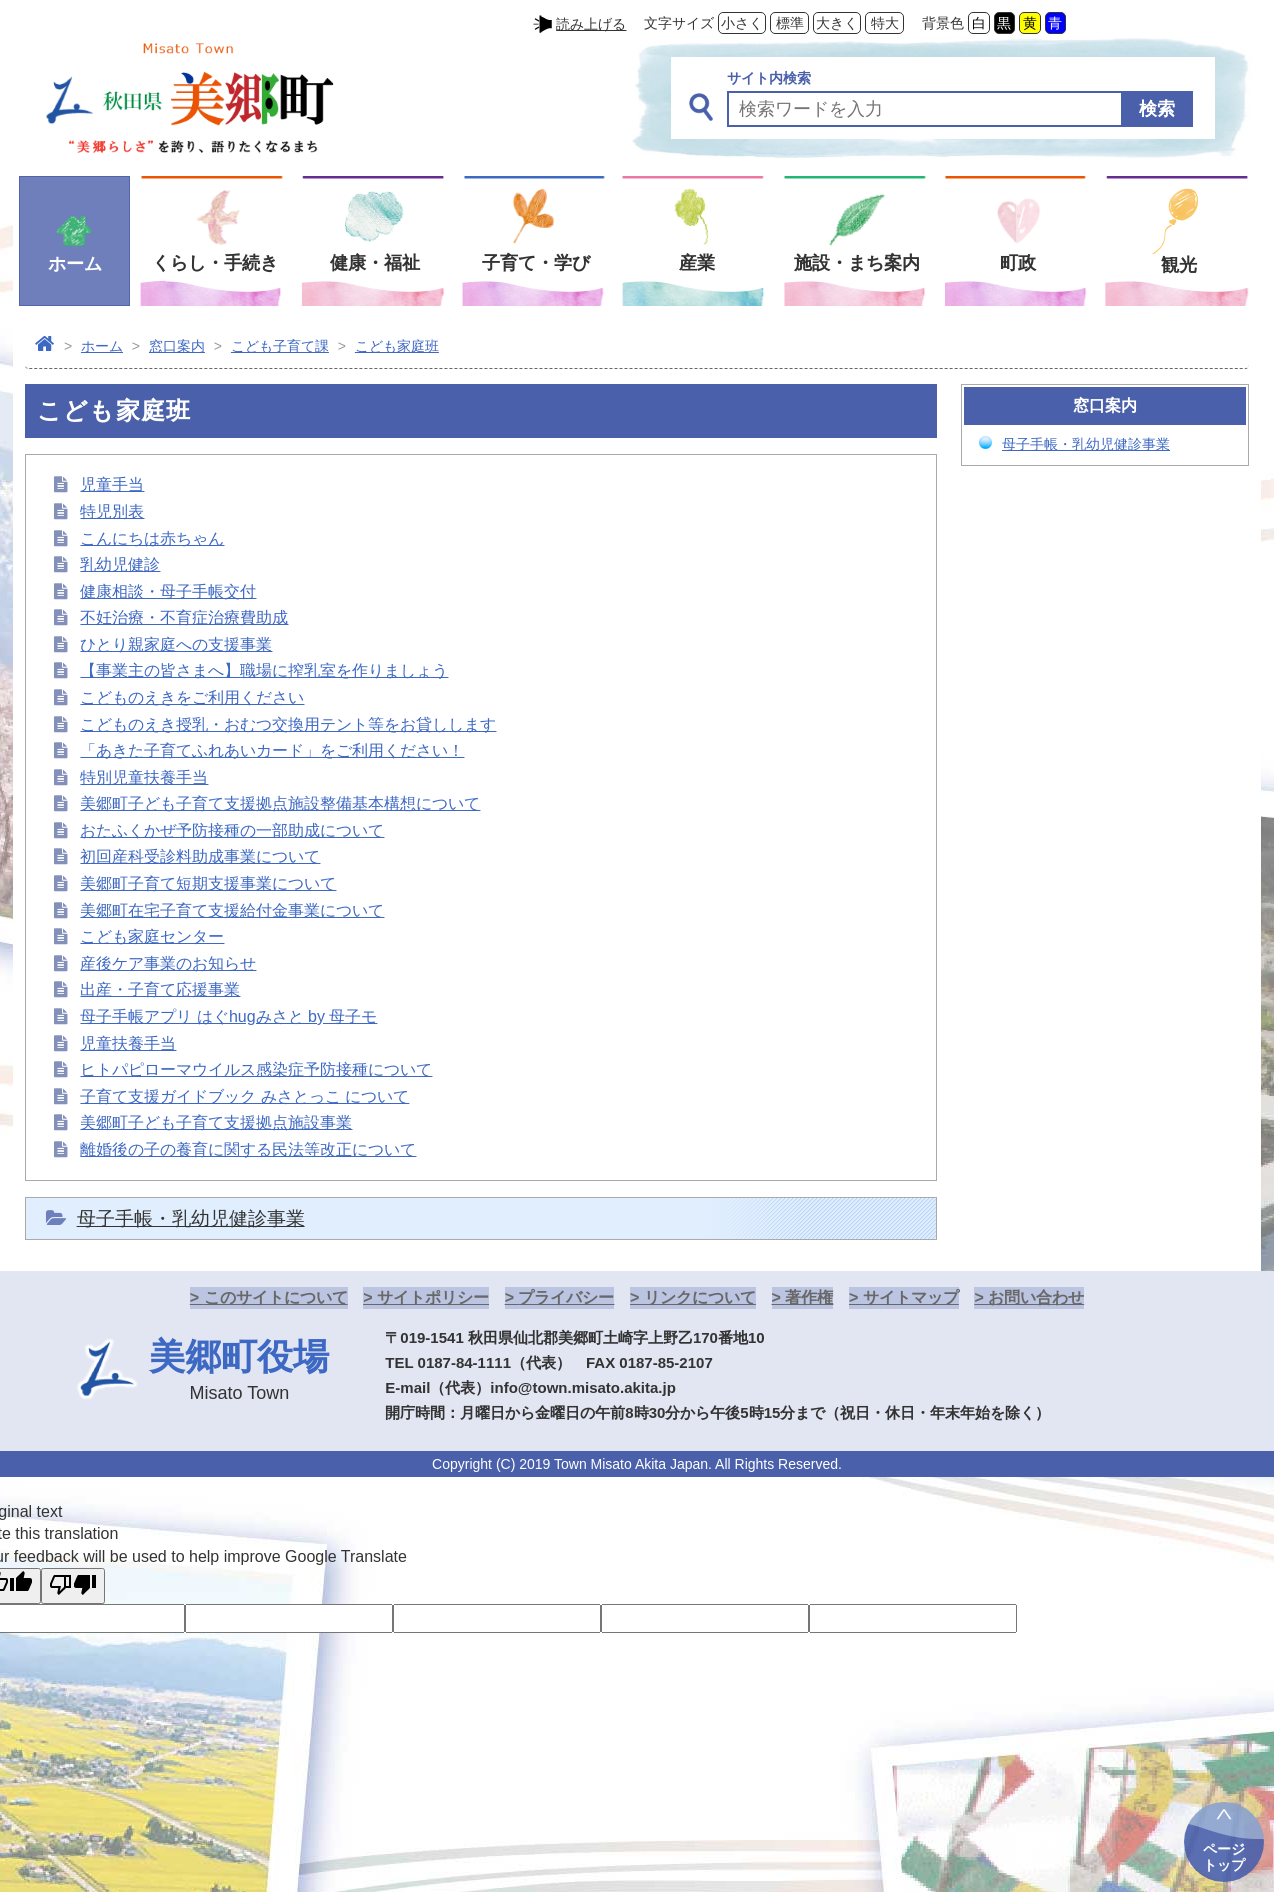 The width and height of the screenshot is (1274, 1892). What do you see at coordinates (1036, 1297) in the screenshot?
I see `お問い合わせ` at bounding box center [1036, 1297].